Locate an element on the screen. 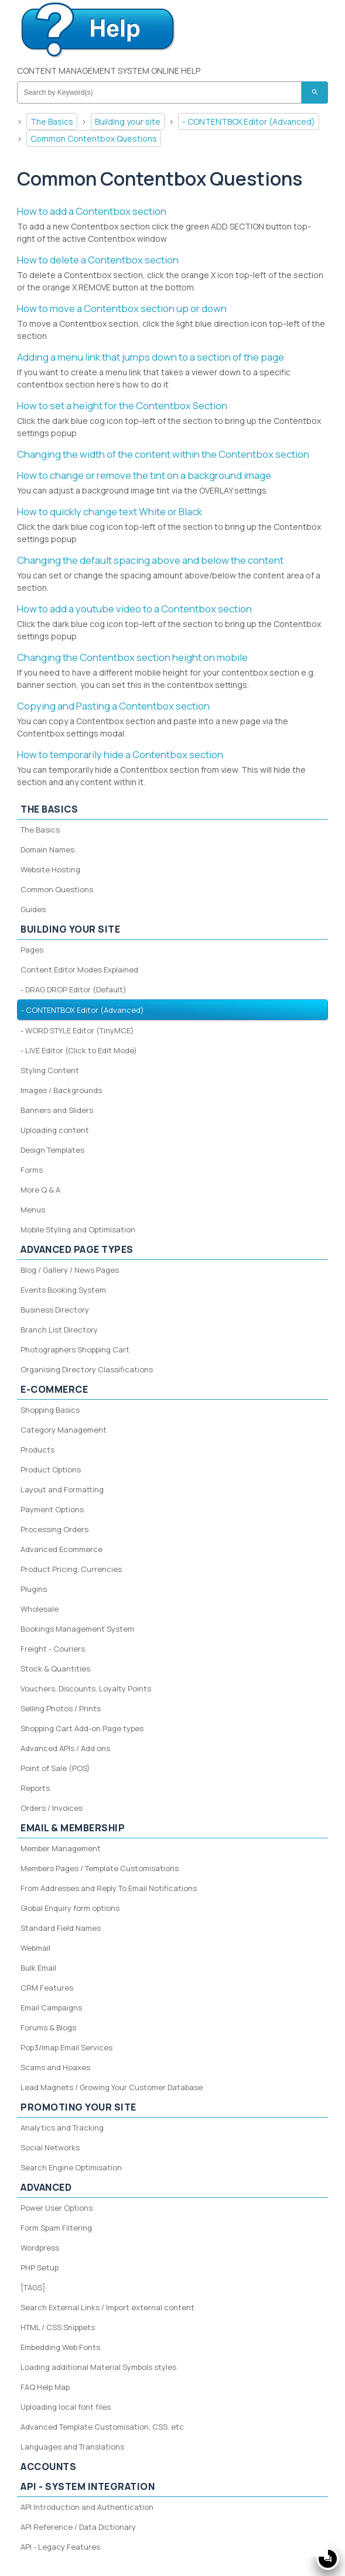 This screenshot has width=345, height=2576. Payment Options is located at coordinates (52, 1509).